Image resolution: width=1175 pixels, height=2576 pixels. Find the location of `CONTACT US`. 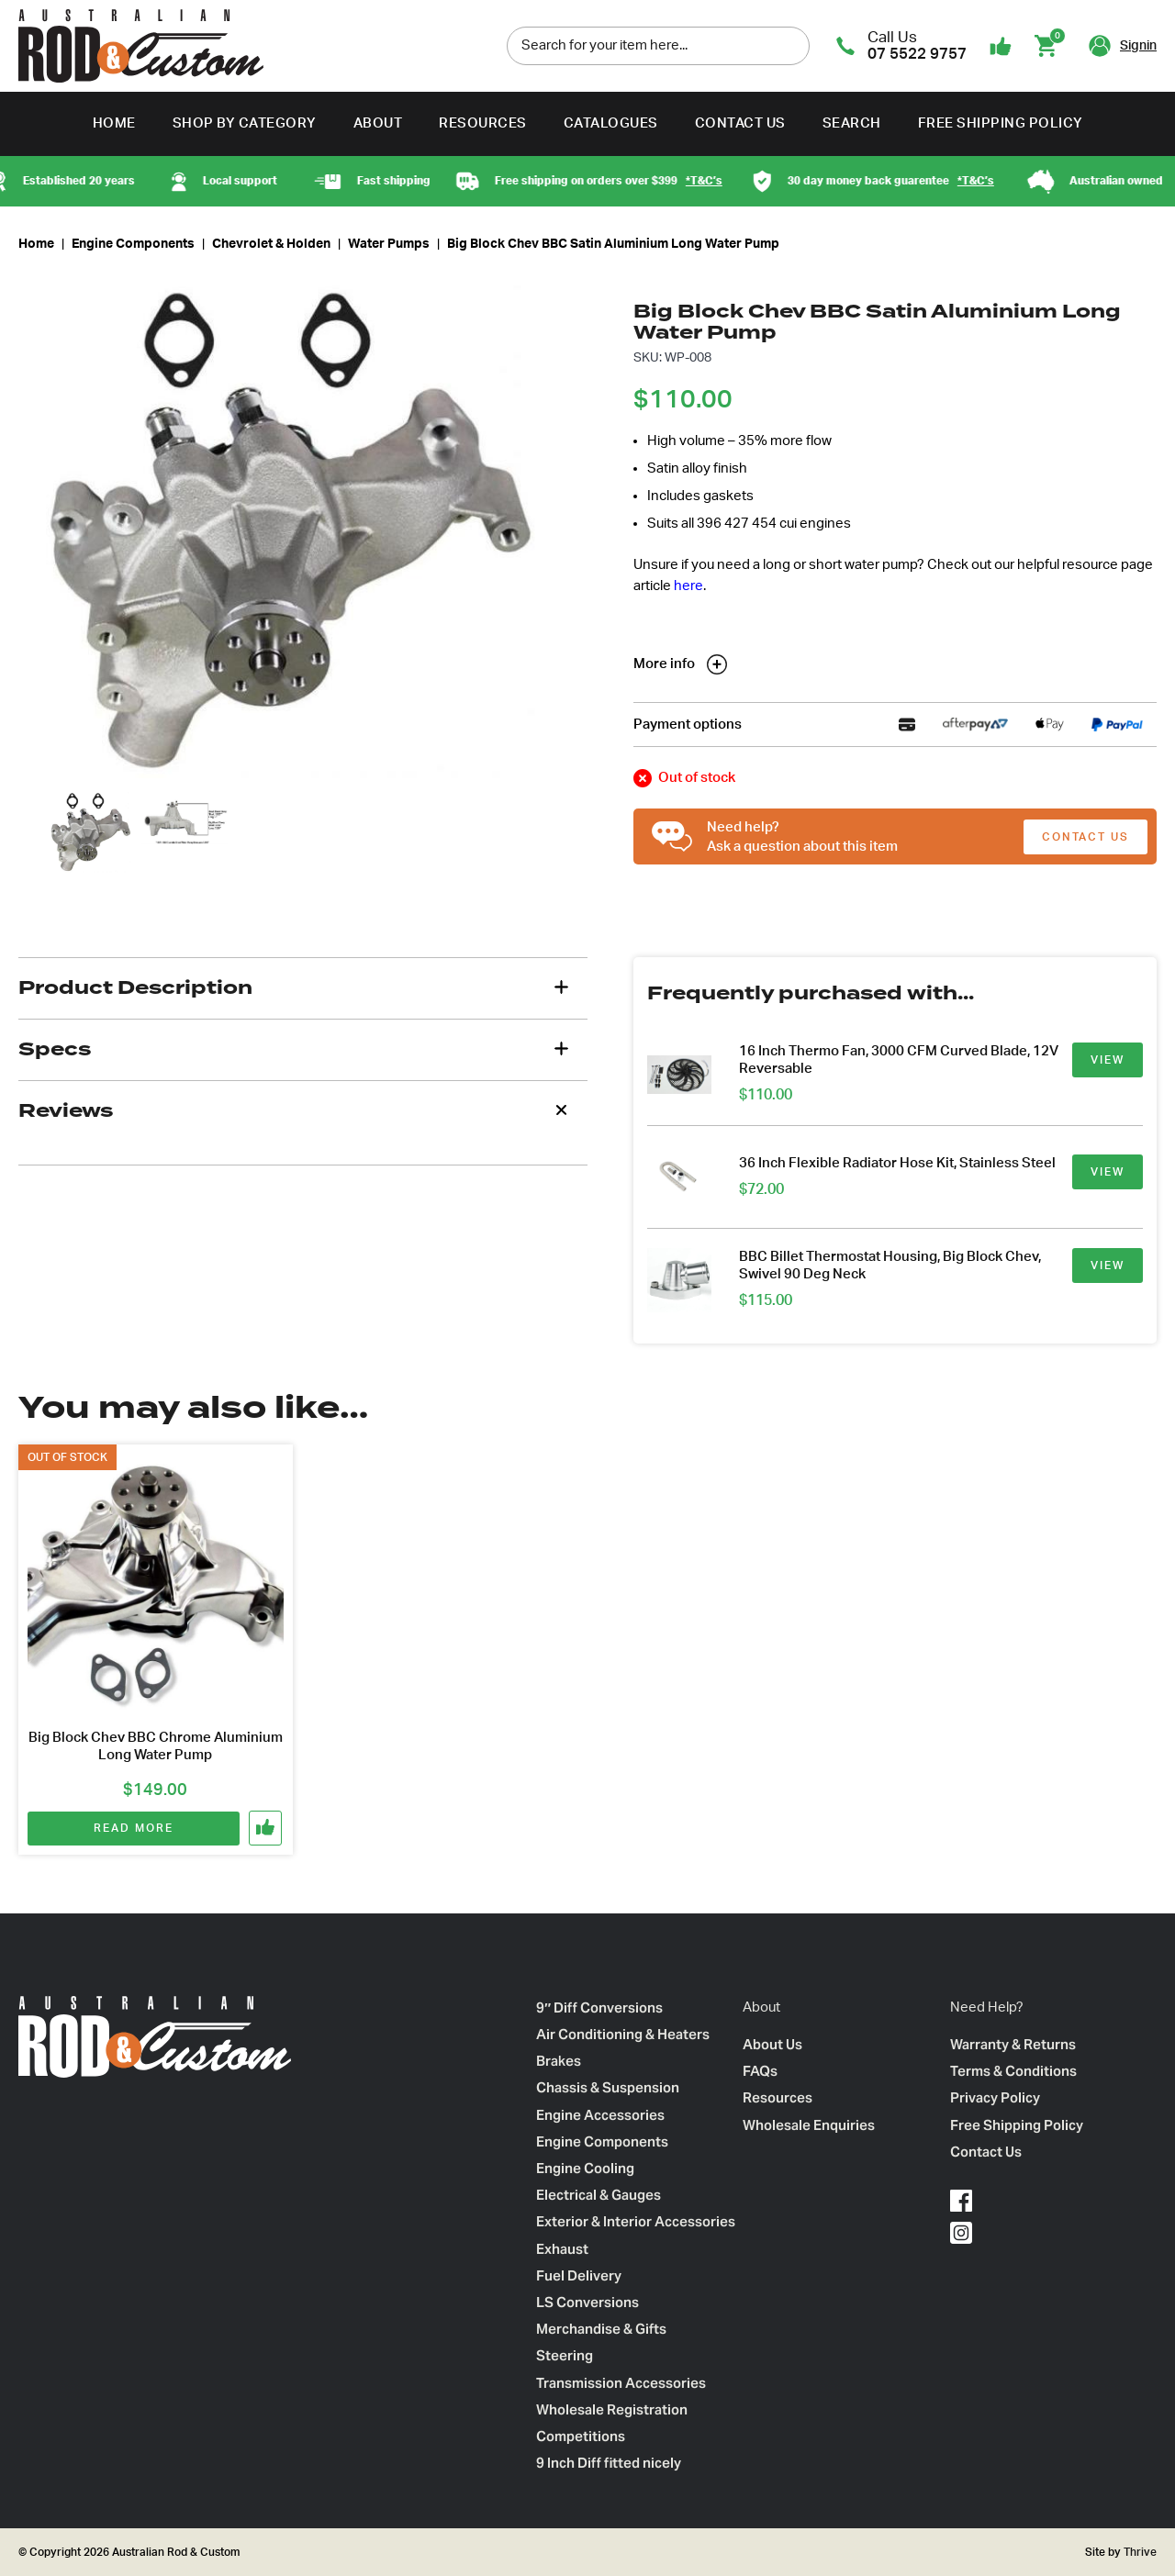

CONTACT US is located at coordinates (1085, 836).